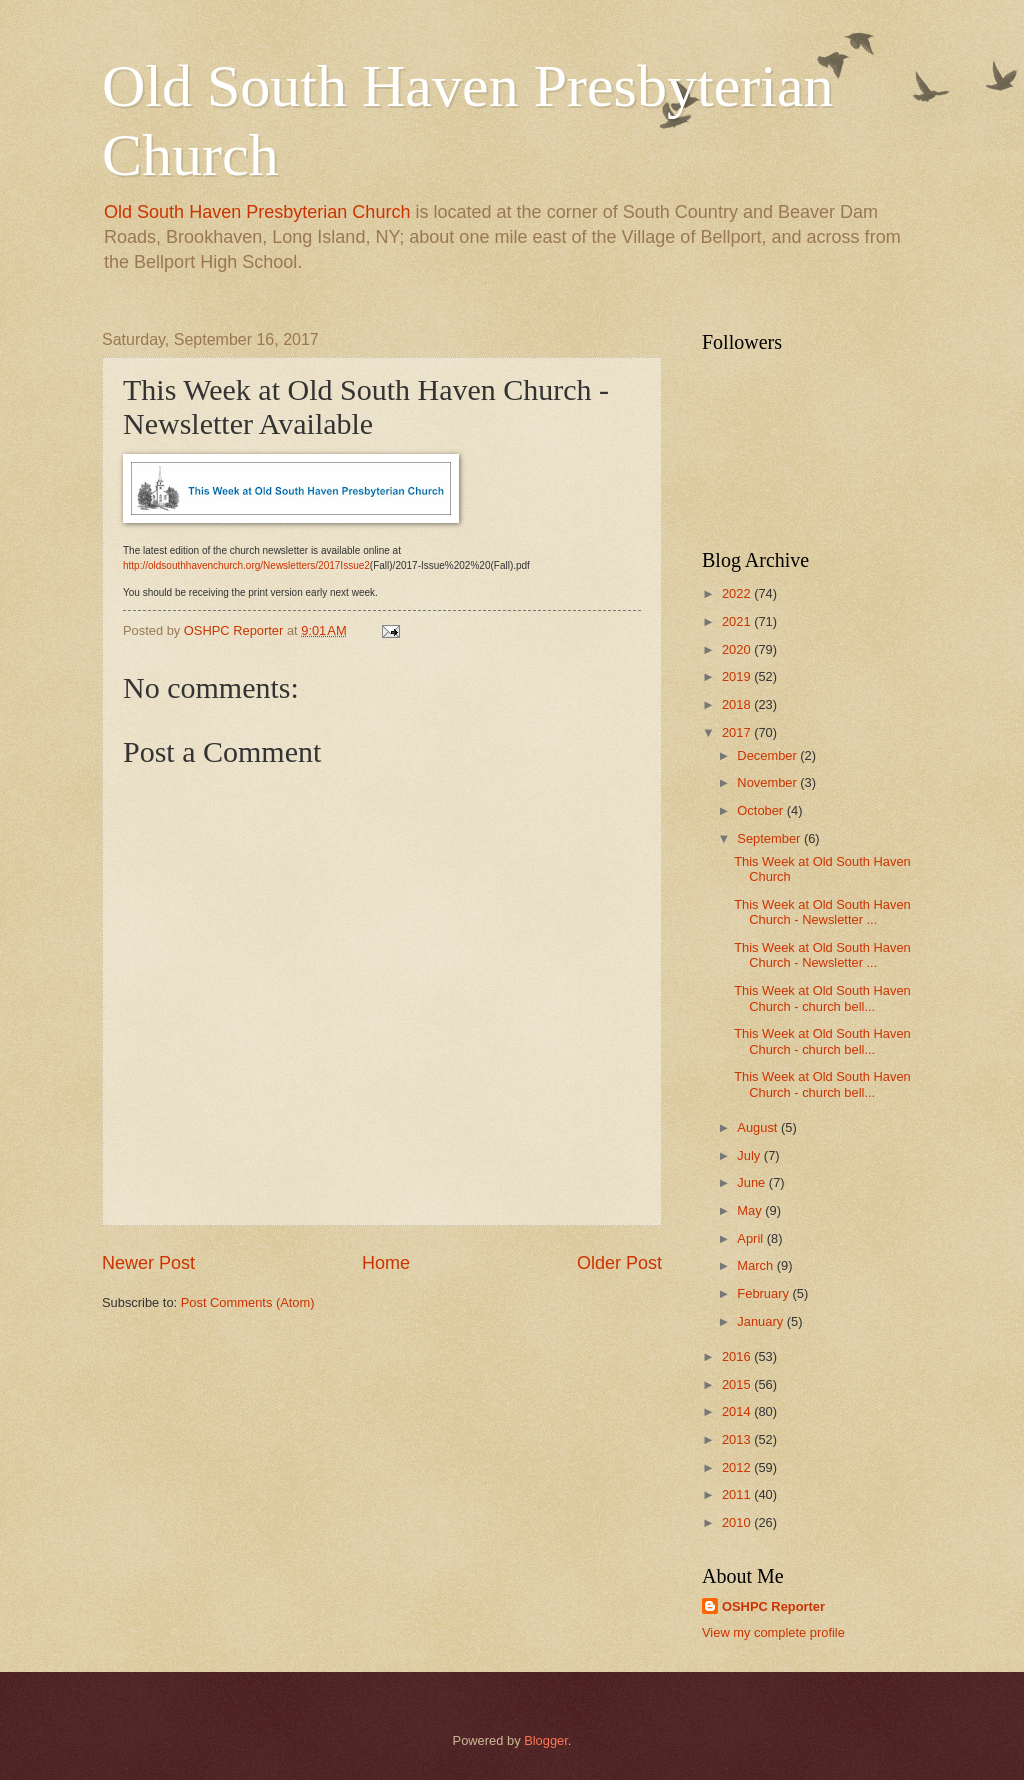 This screenshot has height=1780, width=1024. I want to click on Home, so click(386, 1263).